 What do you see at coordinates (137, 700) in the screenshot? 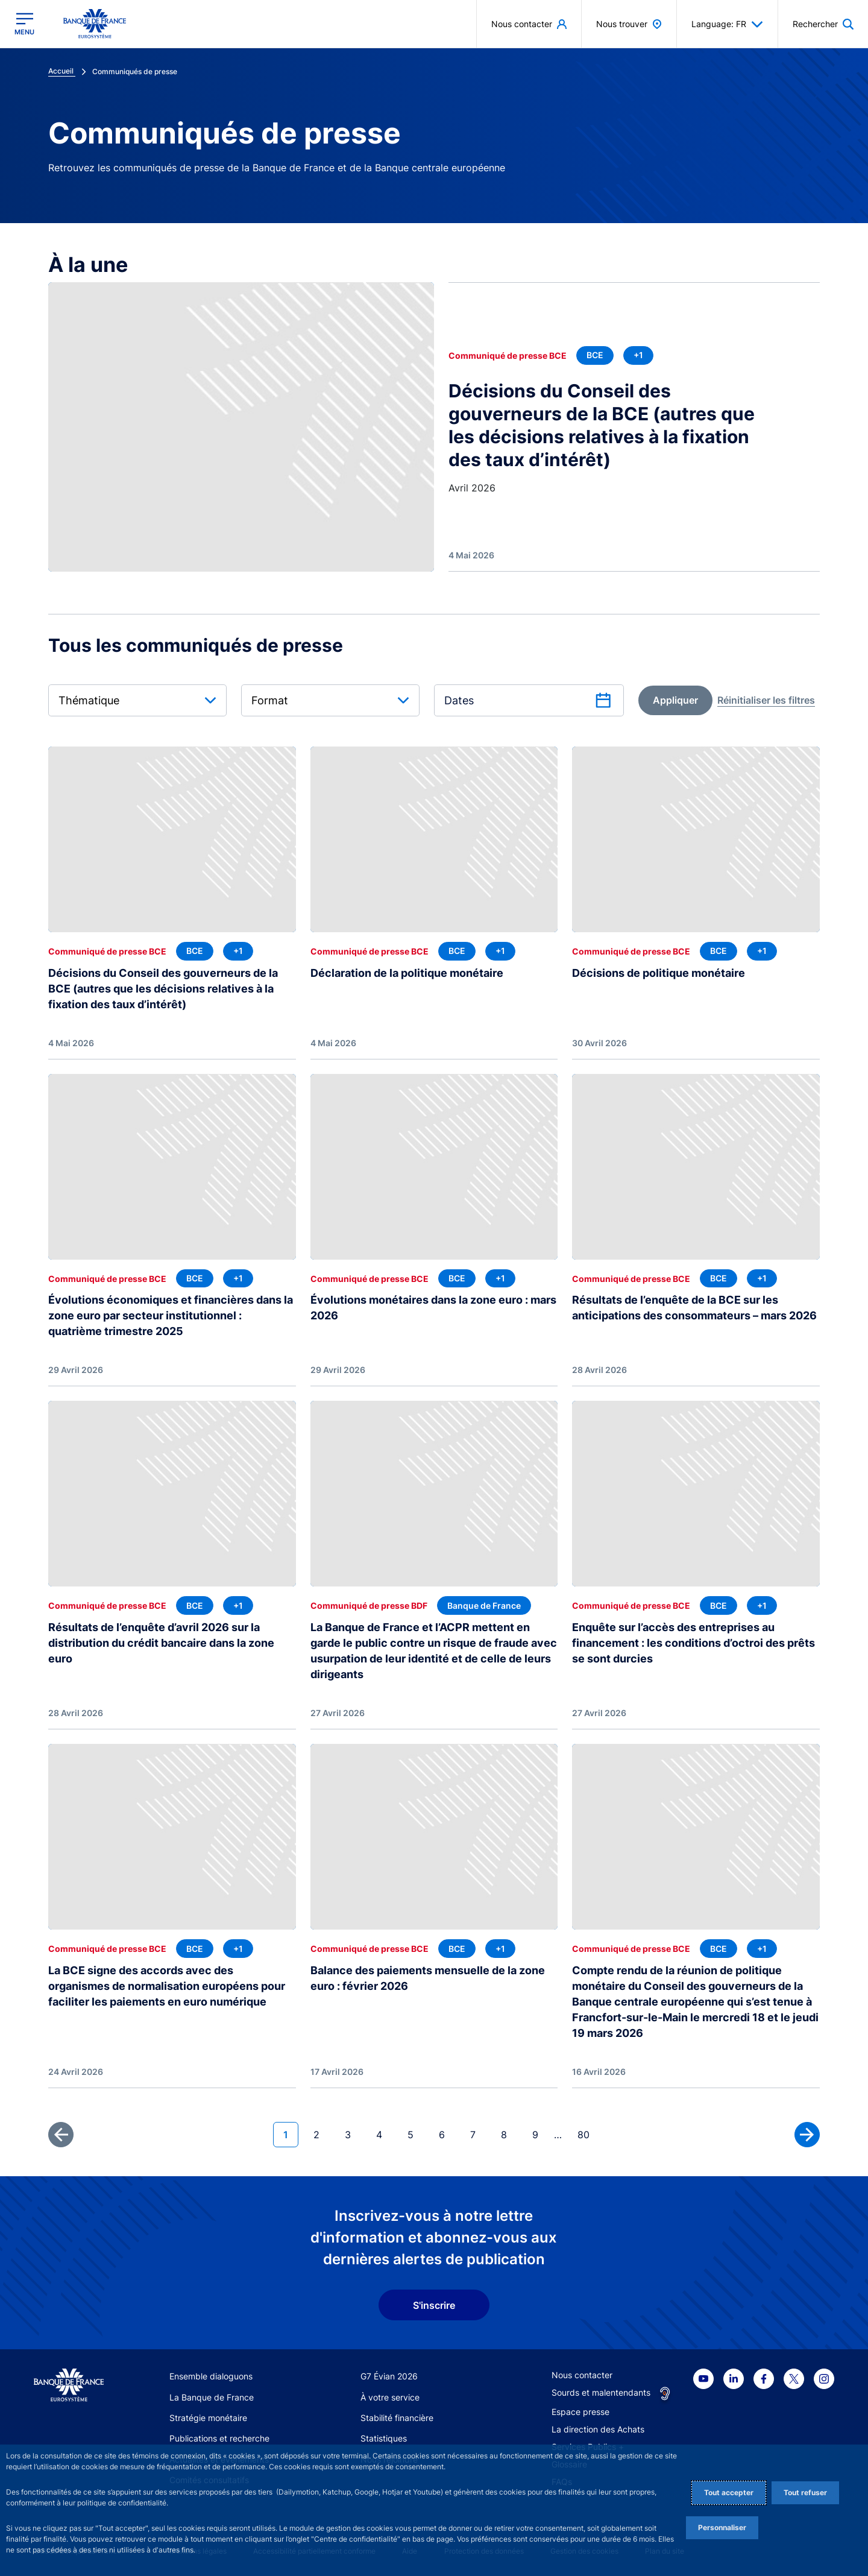
I see `[combobox]` at bounding box center [137, 700].